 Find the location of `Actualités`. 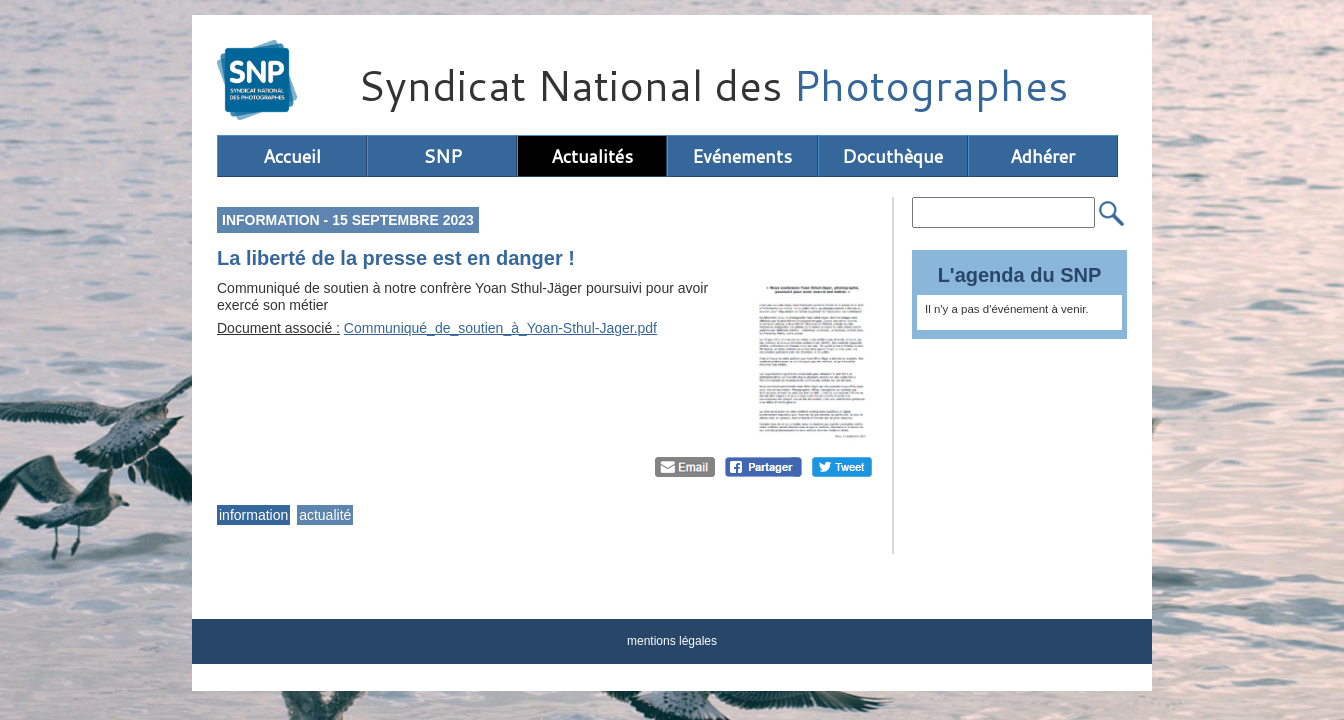

Actualités is located at coordinates (592, 156).